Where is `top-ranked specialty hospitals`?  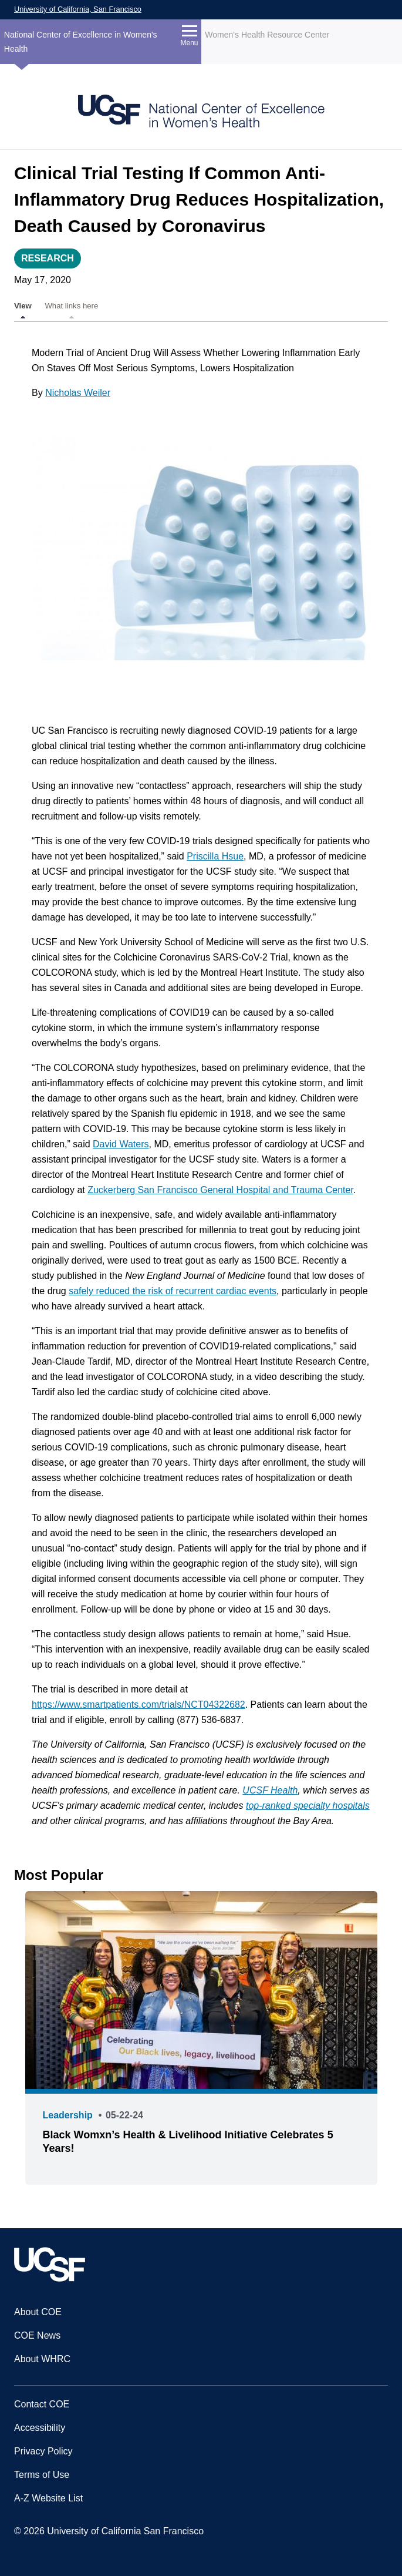 top-ranked specialty hospitals is located at coordinates (308, 1806).